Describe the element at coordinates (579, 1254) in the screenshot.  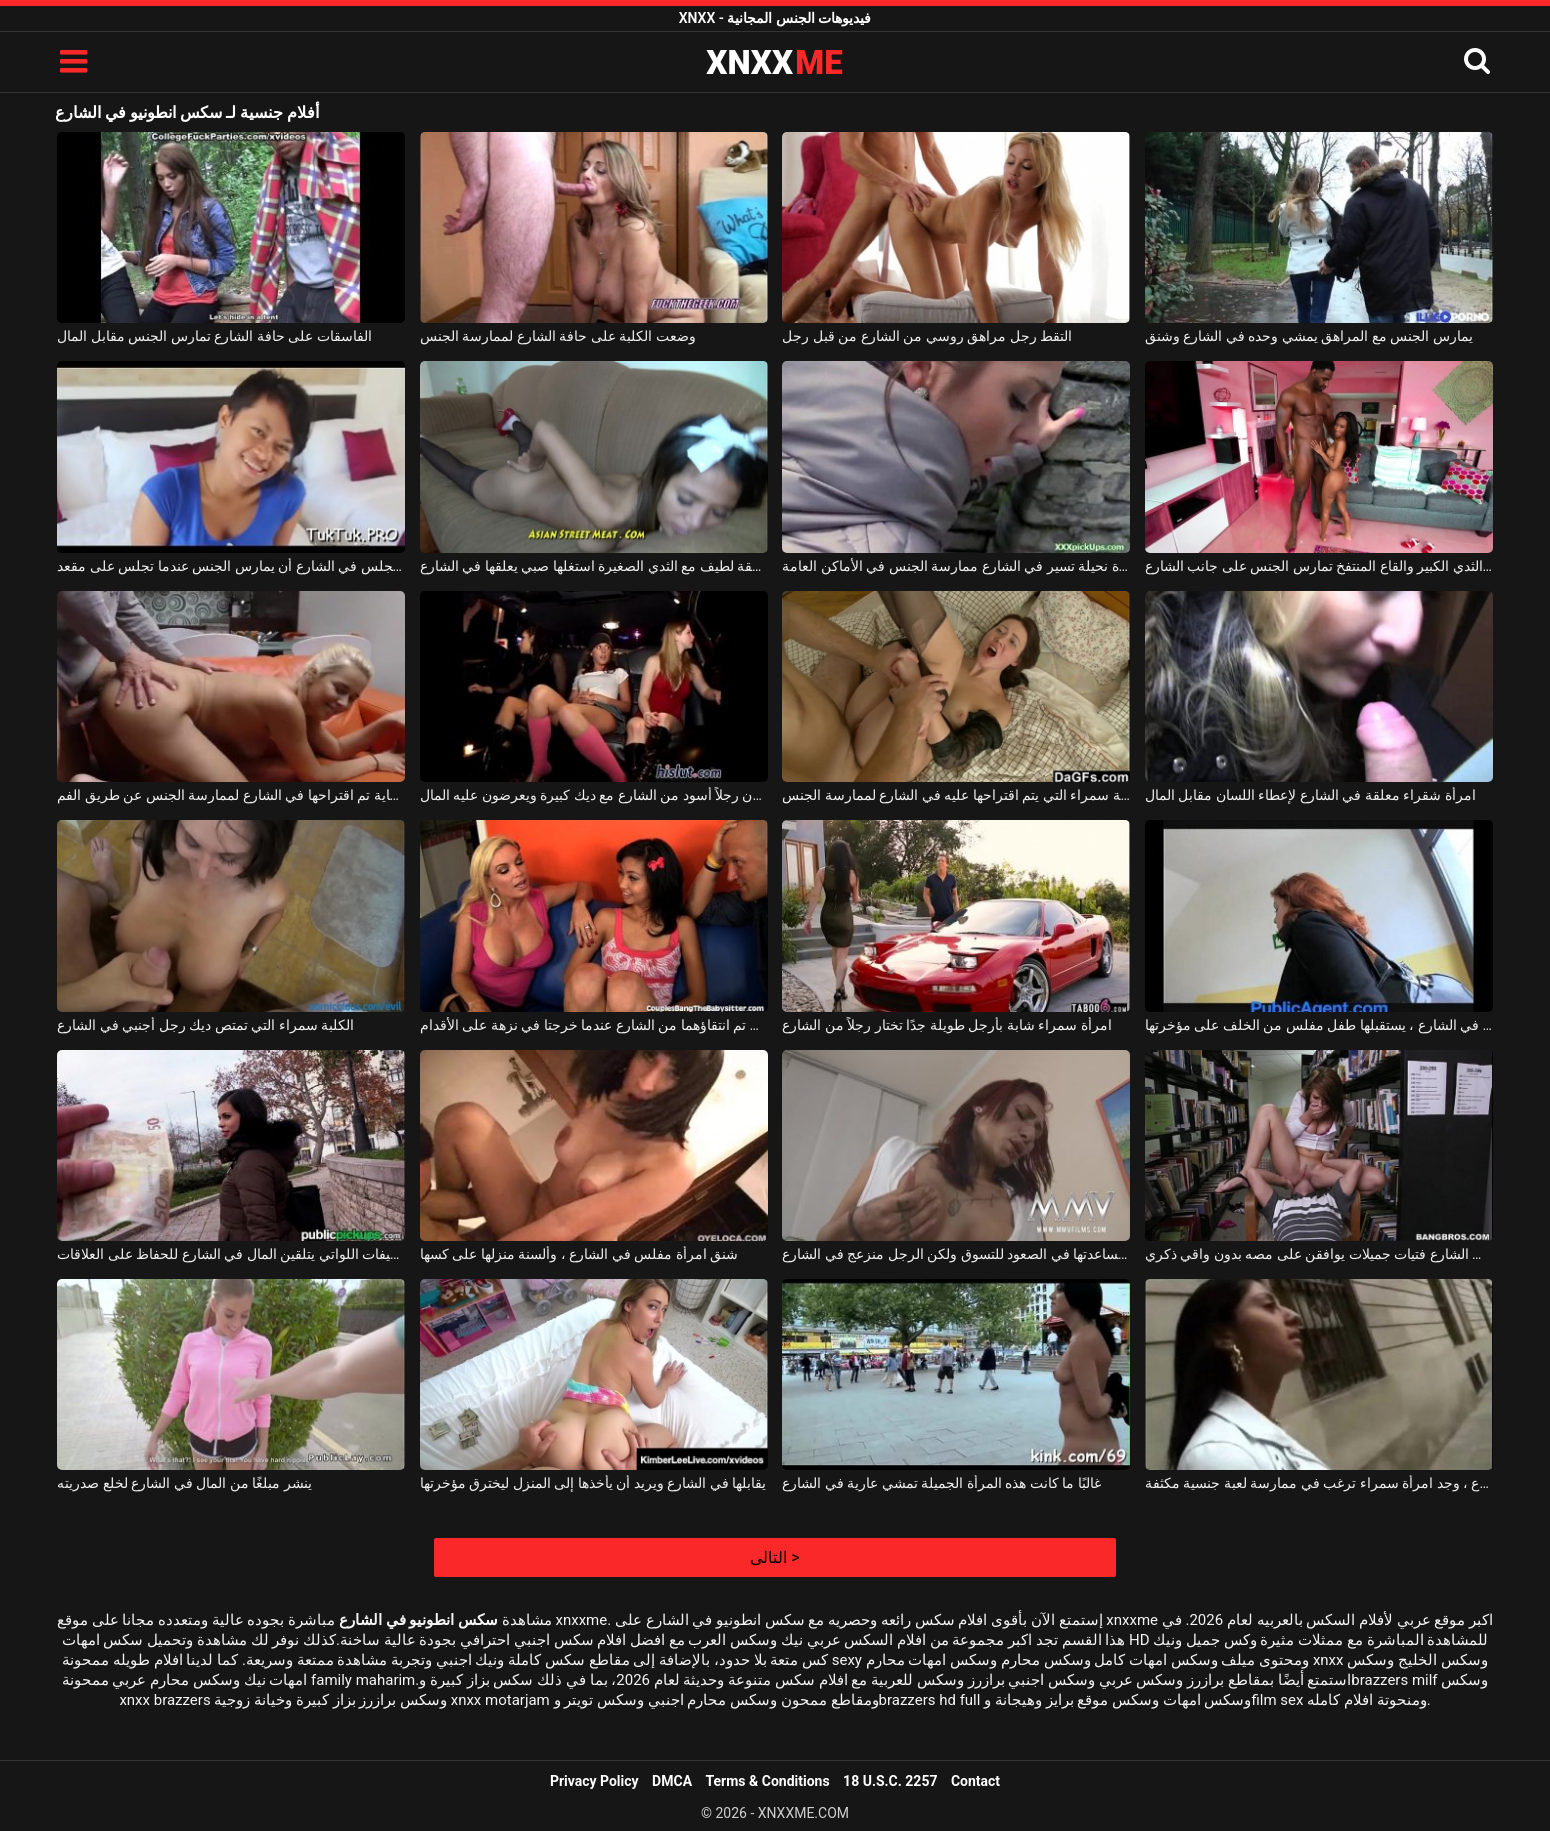
I see `شنق امرأة مفلس في الشارع ، وألسنة منزلها على كسها` at that location.